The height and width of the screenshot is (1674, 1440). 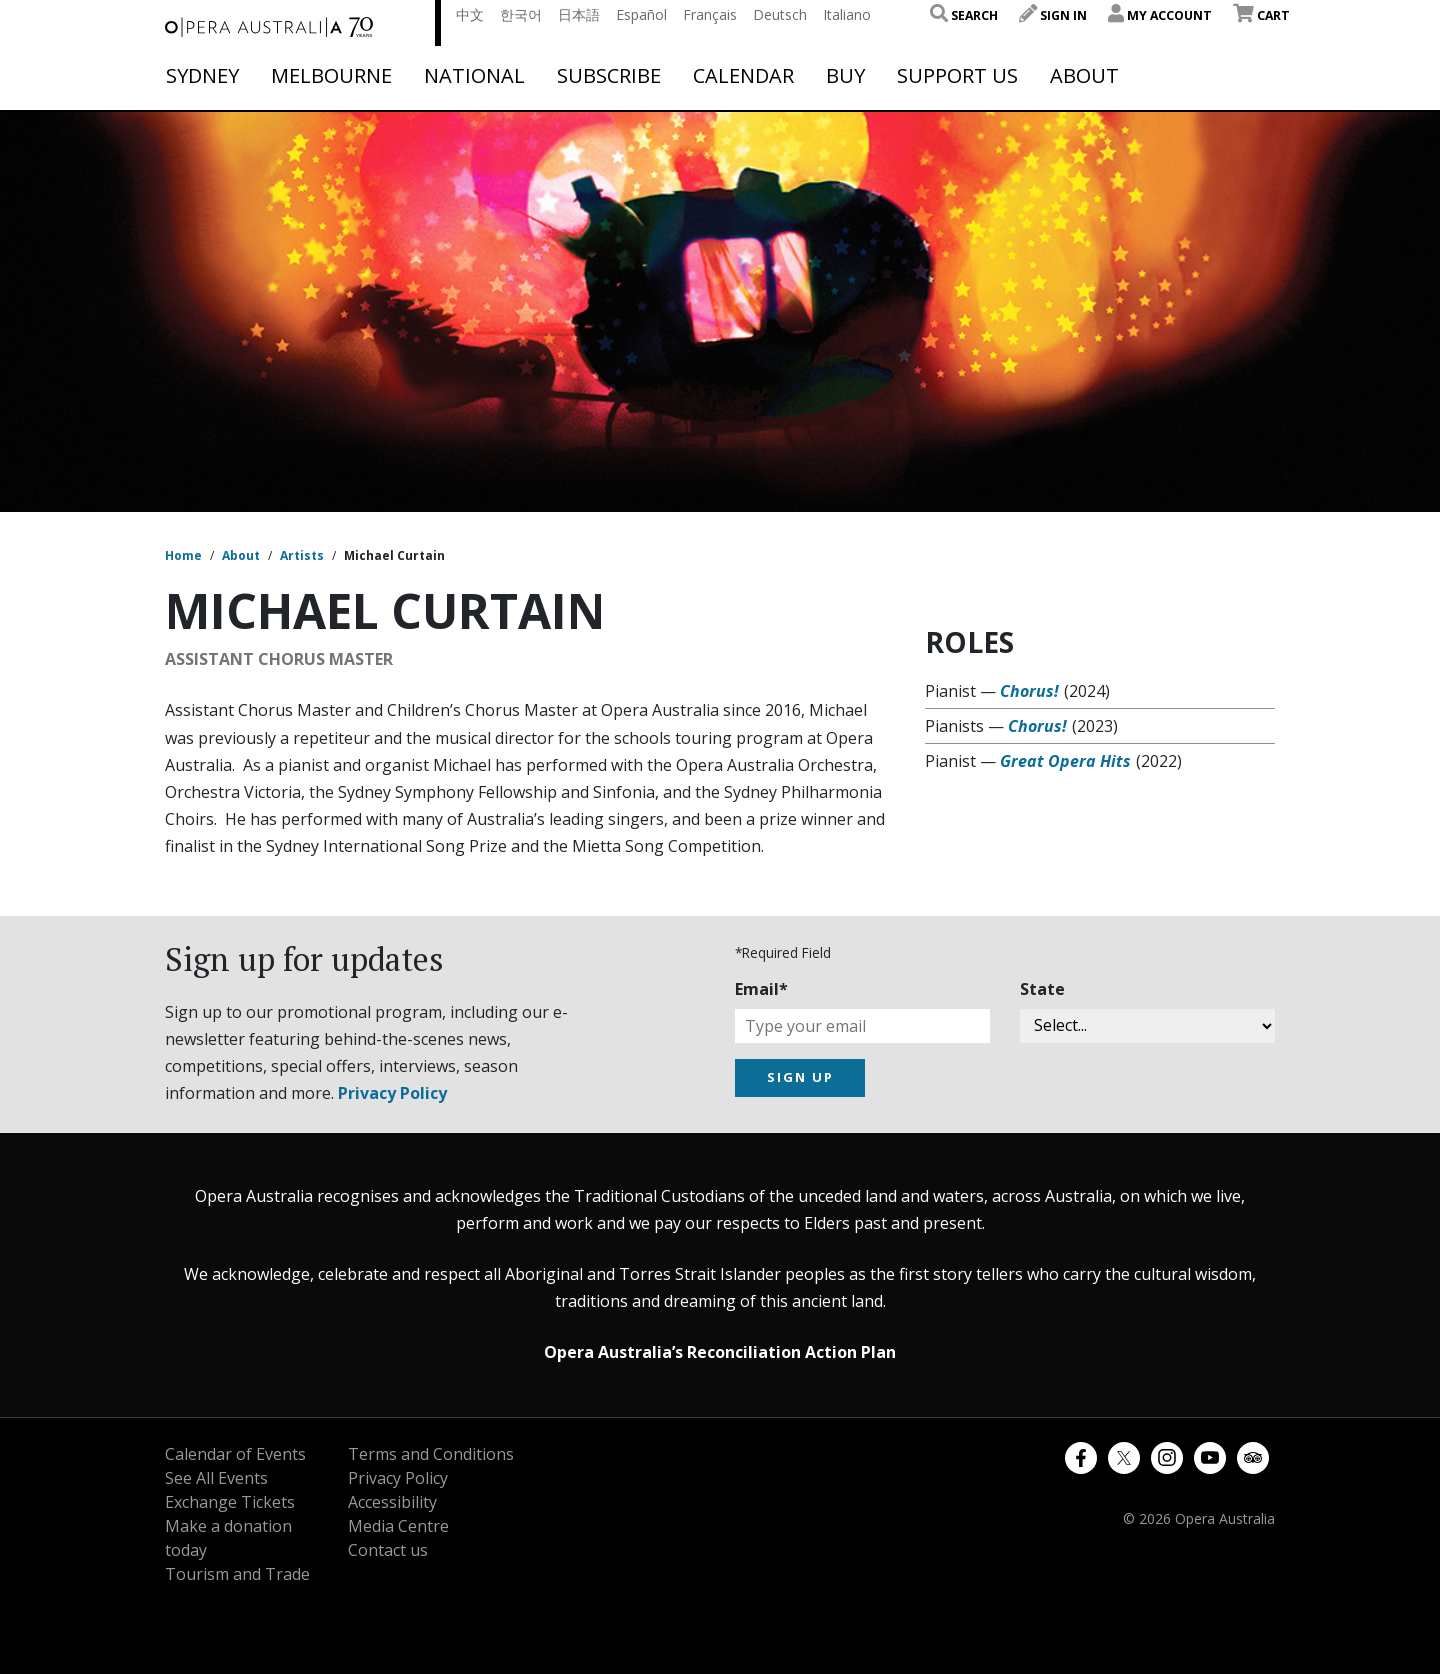 I want to click on Privacy Policy, so click(x=392, y=1093).